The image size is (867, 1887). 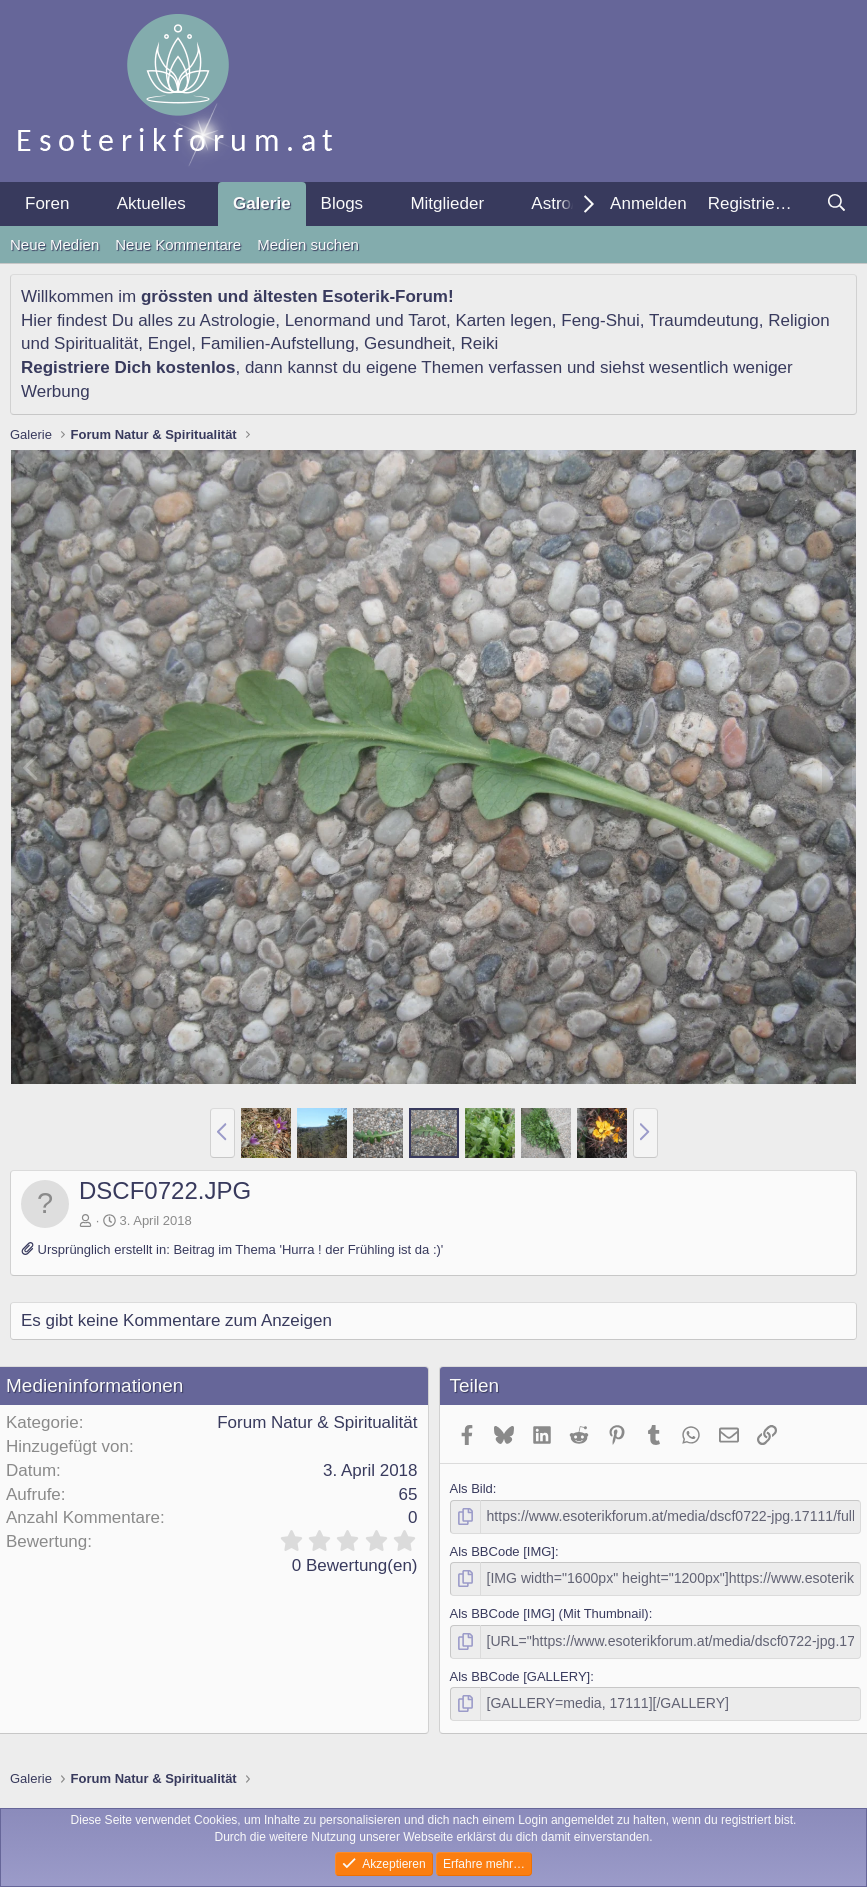 I want to click on Astrologie, so click(x=238, y=320).